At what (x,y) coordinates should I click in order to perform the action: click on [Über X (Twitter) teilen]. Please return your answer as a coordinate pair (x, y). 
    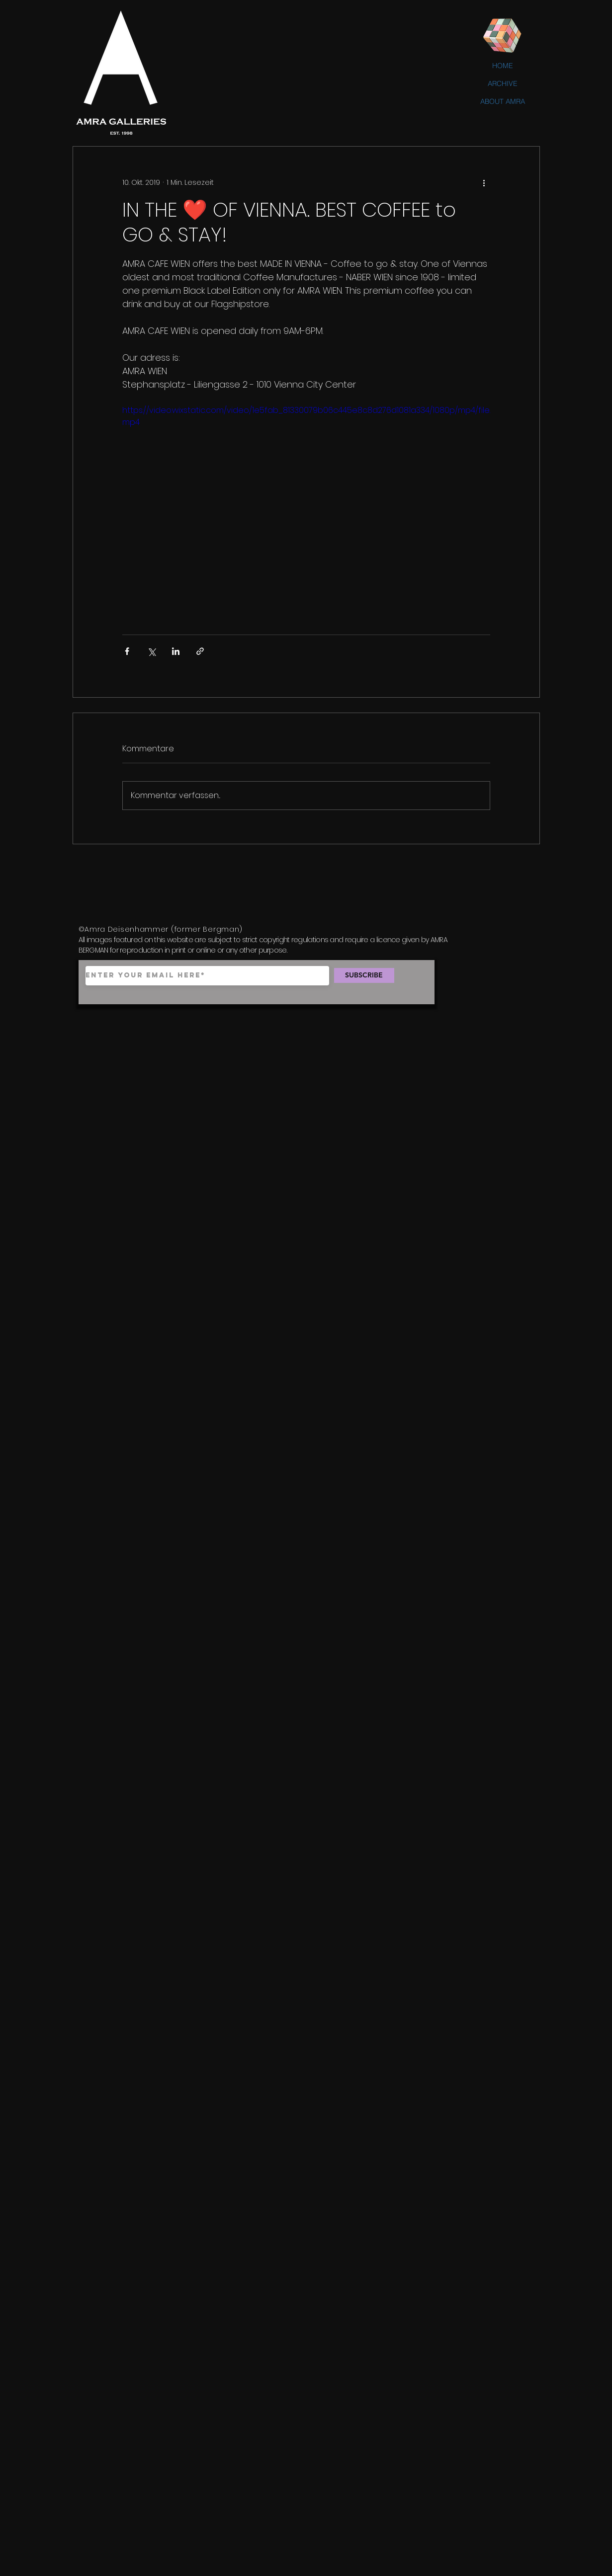
    Looking at the image, I should click on (151, 651).